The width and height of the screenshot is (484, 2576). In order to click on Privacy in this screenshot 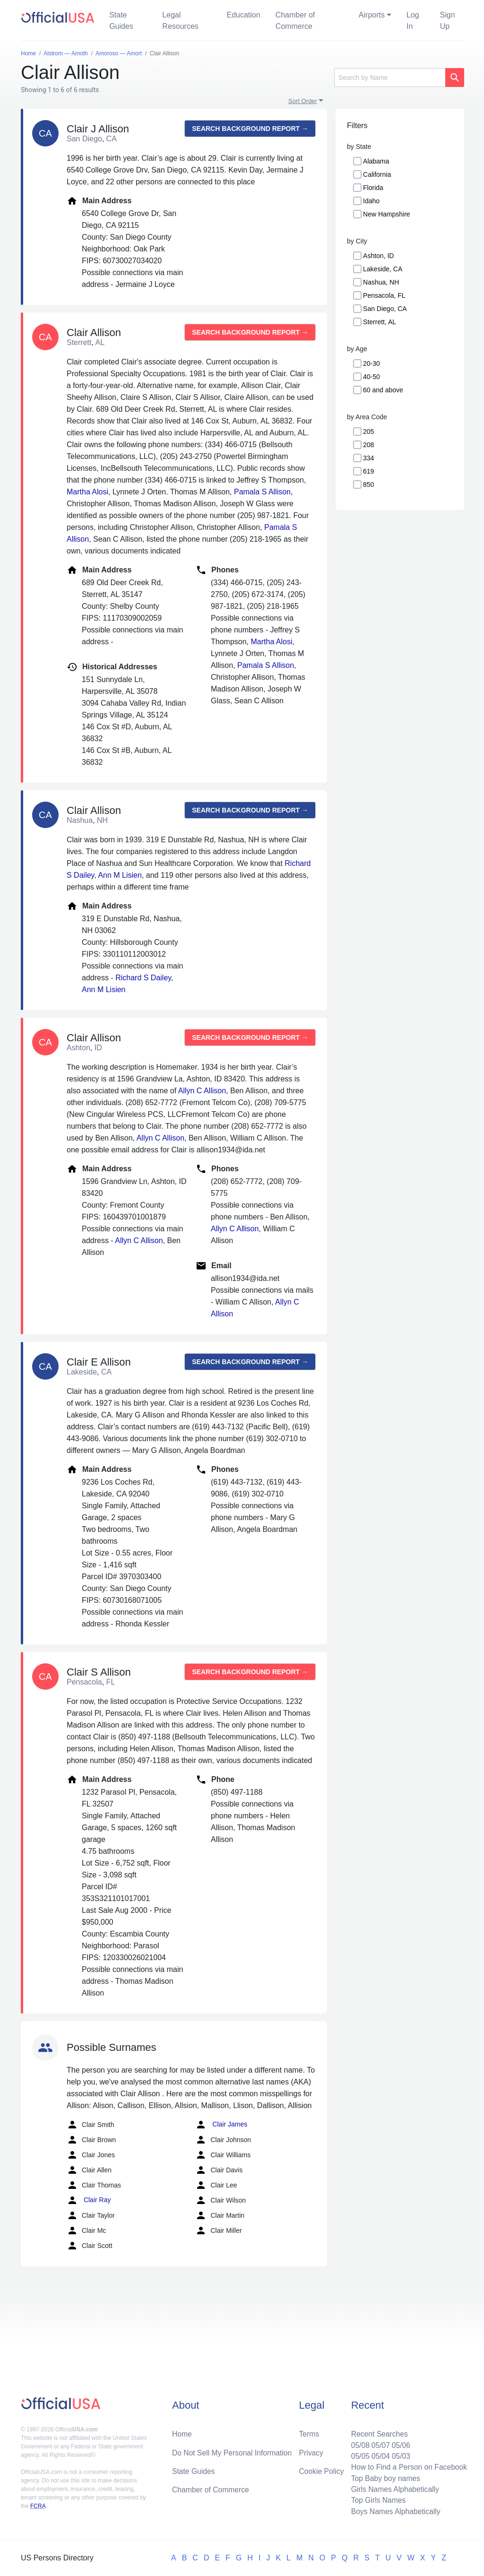, I will do `click(311, 2450)`.